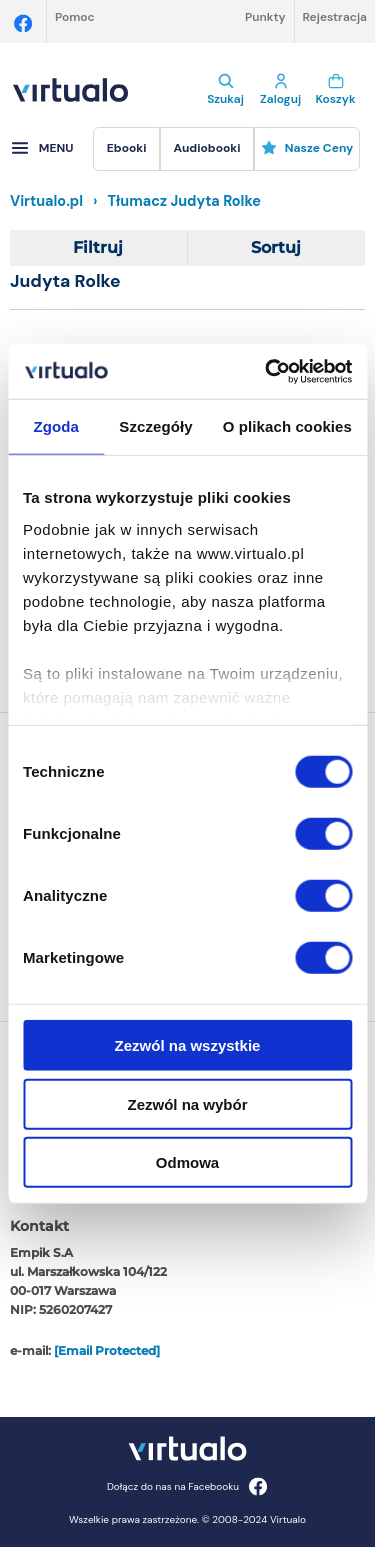 This screenshot has height=1547, width=375. I want to click on [menuitem], so click(126, 149).